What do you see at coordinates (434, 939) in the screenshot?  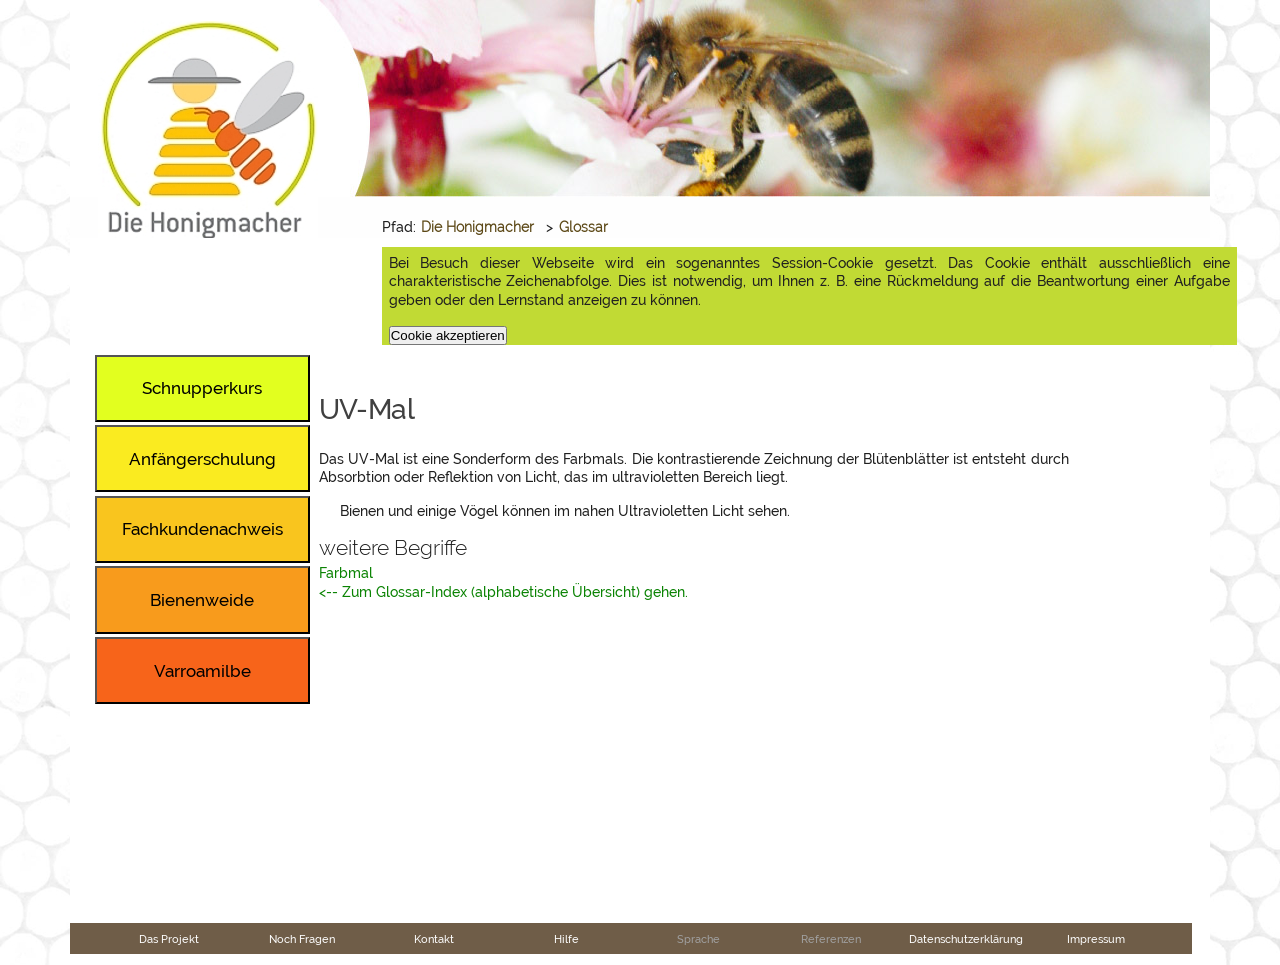 I see `Kontakt` at bounding box center [434, 939].